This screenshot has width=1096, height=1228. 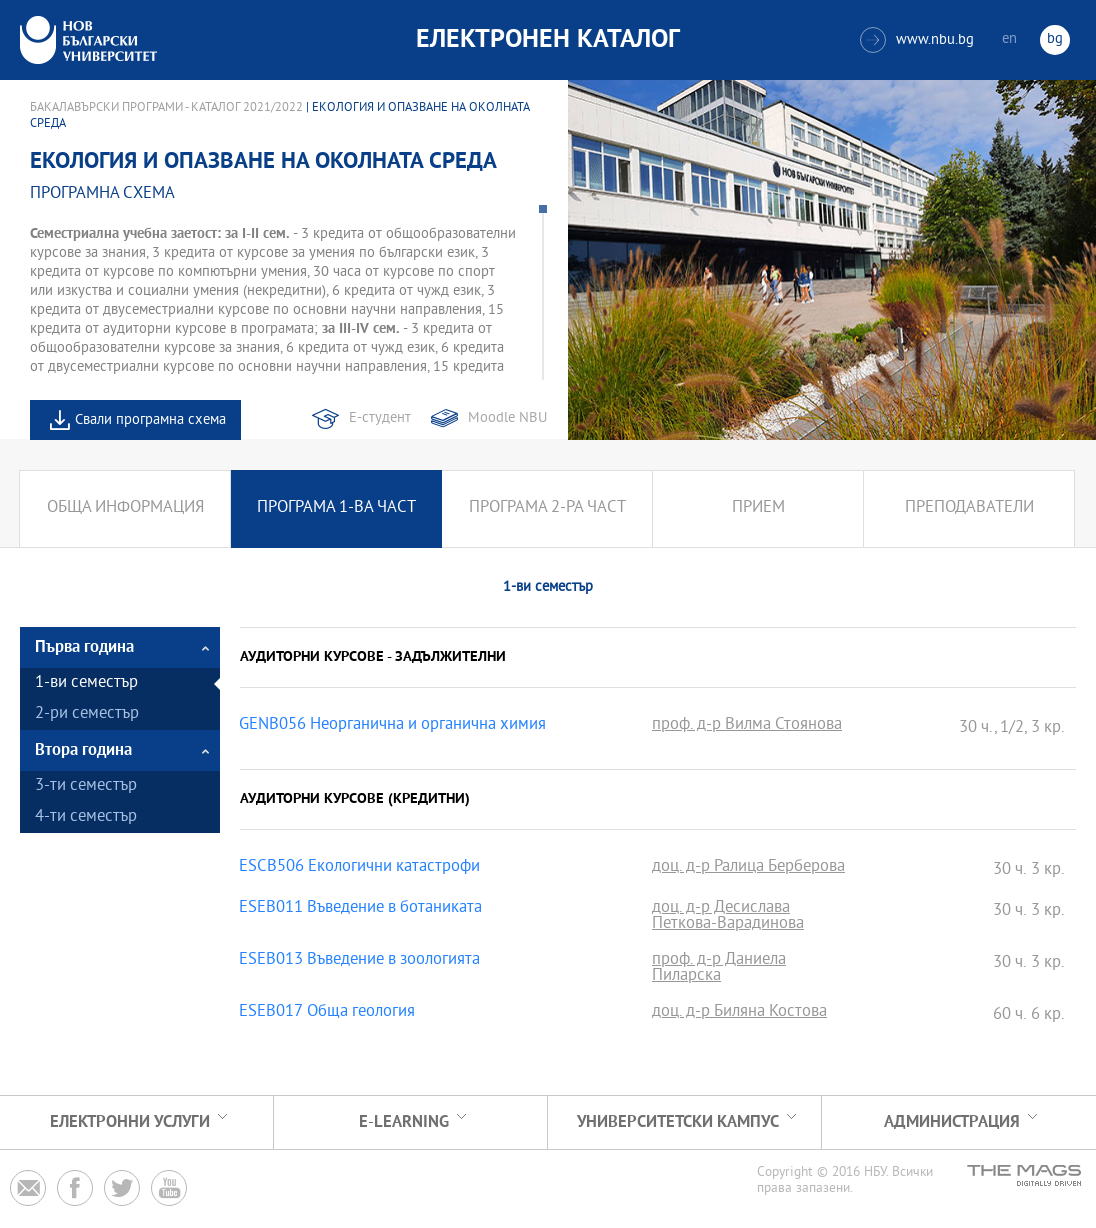 What do you see at coordinates (728, 917) in the screenshot?
I see `доц. д-р Десислава Петкова-Варадинова` at bounding box center [728, 917].